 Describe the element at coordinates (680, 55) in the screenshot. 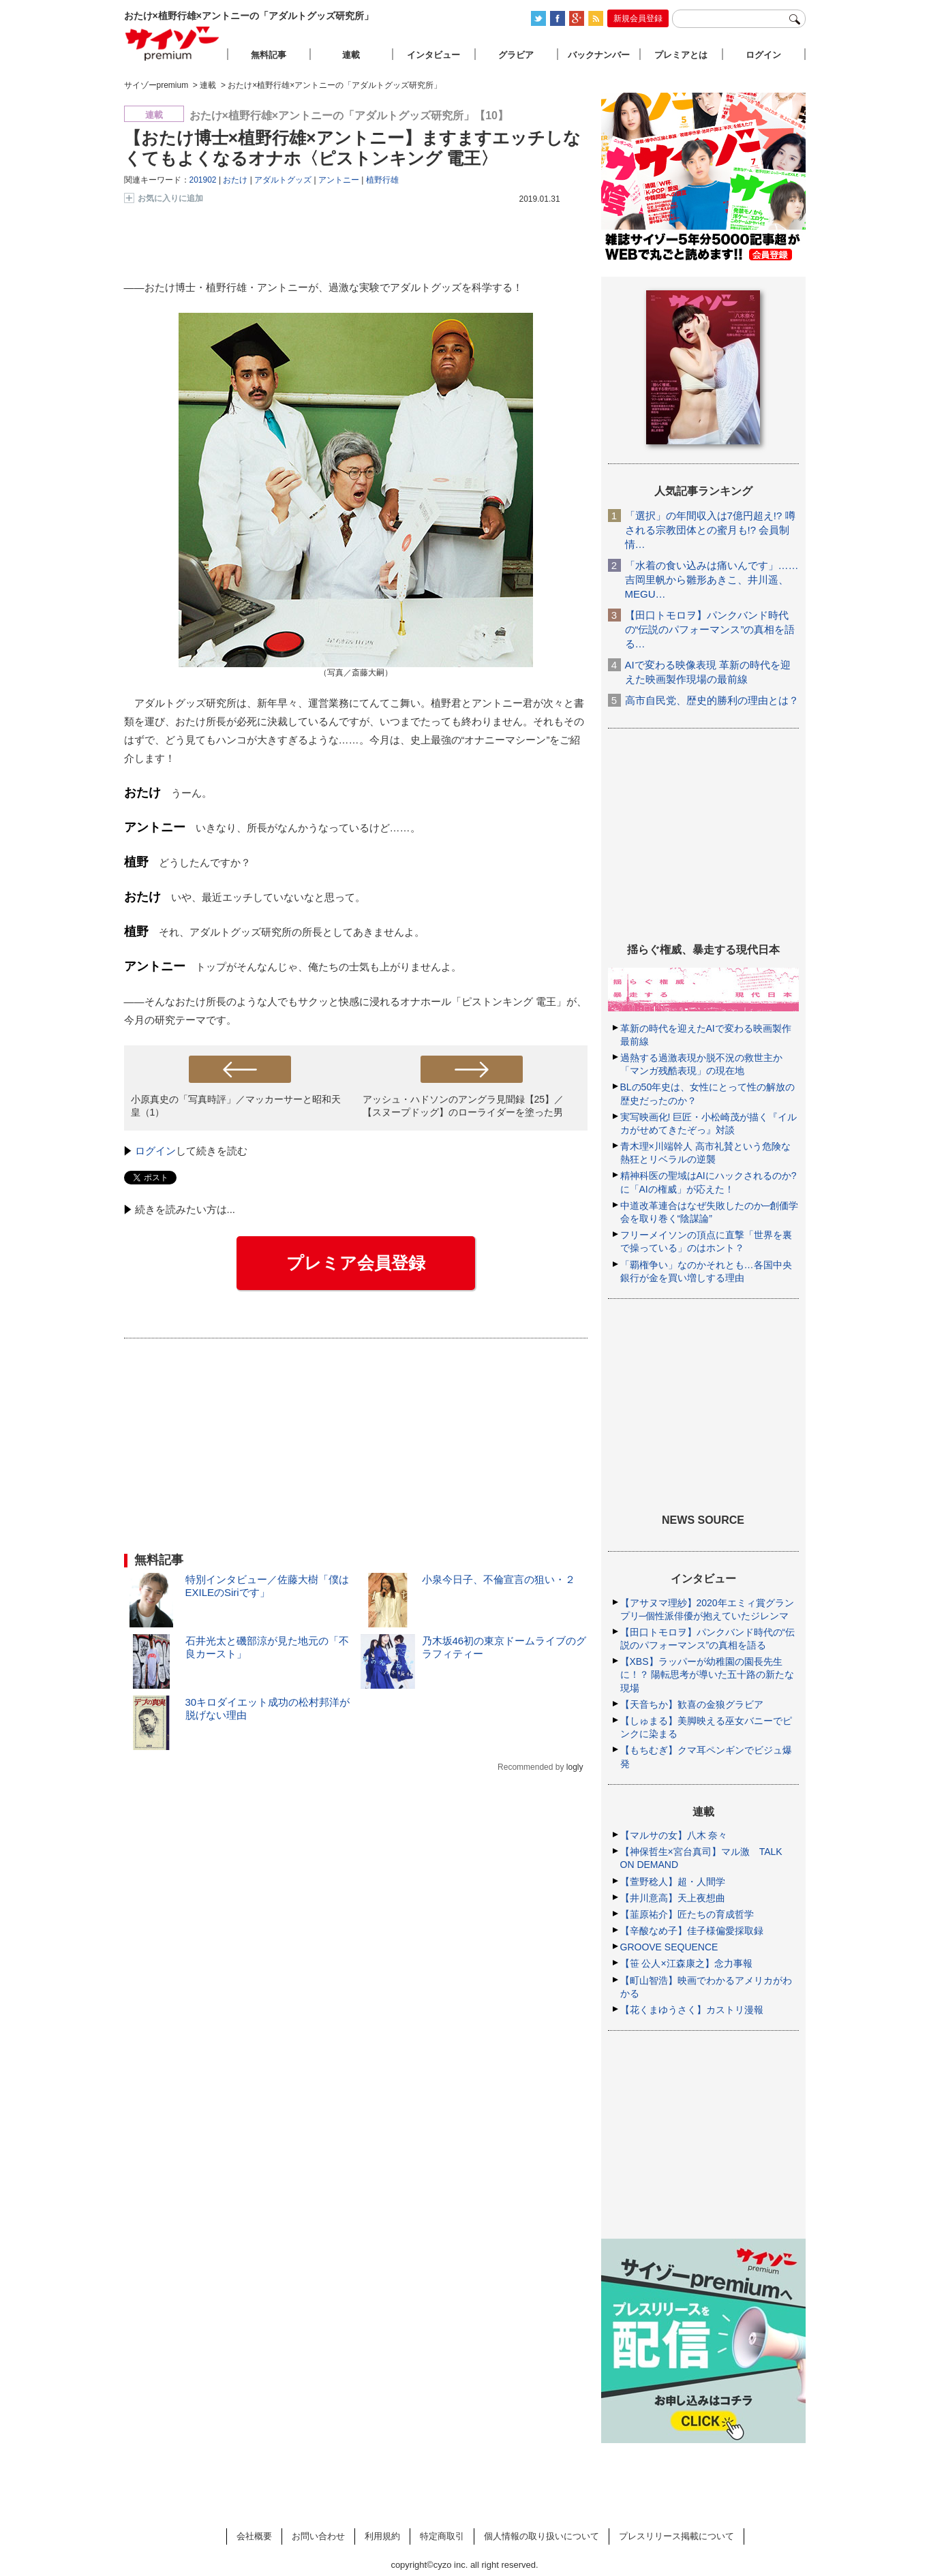

I see `プレミアとは` at that location.